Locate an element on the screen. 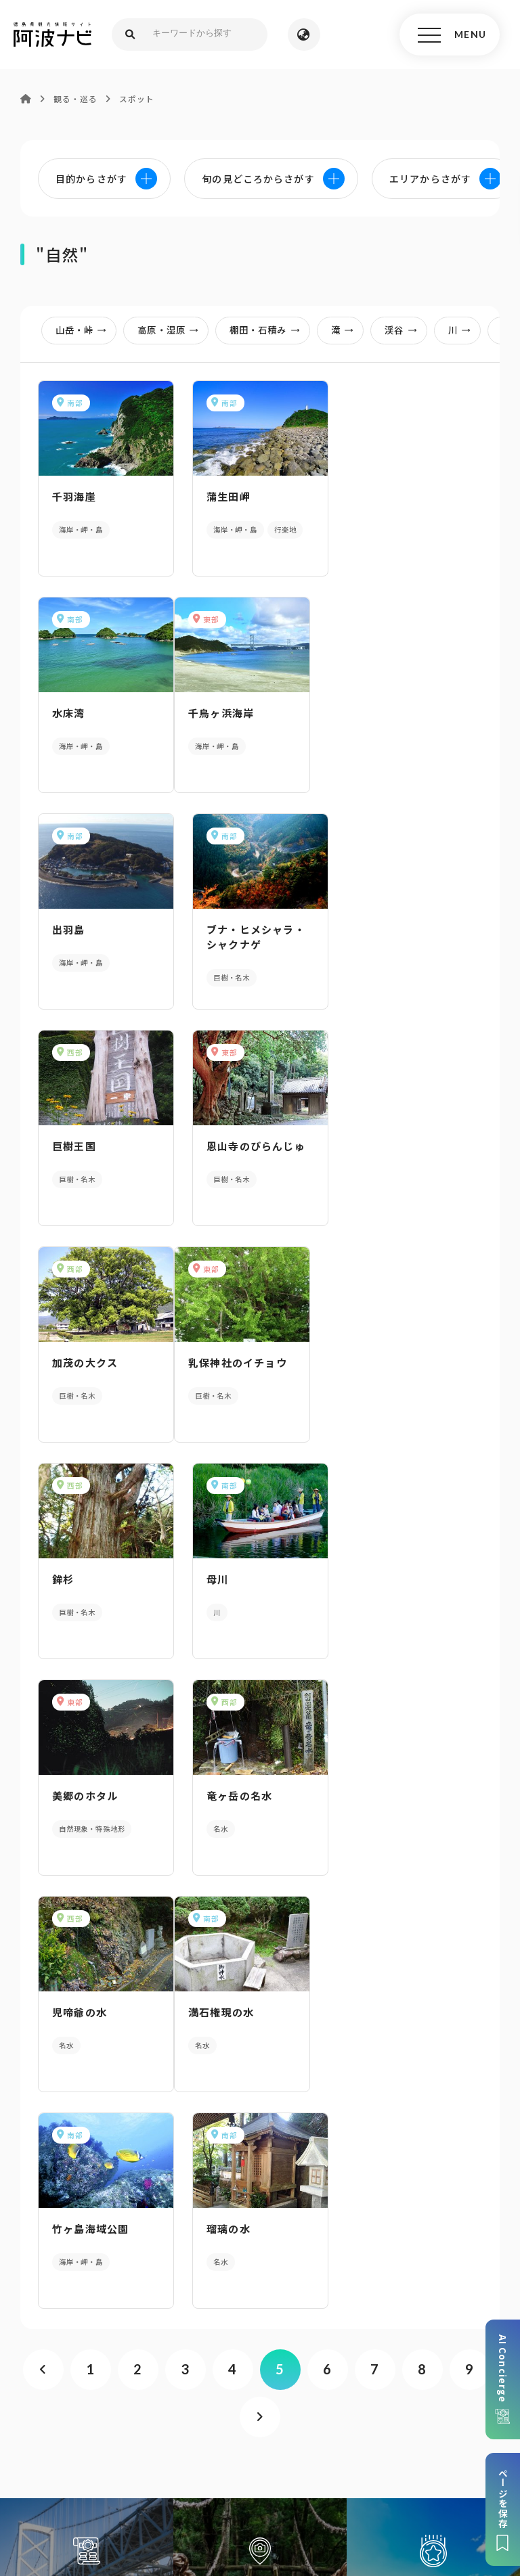  加茂の大クス is located at coordinates (393, 929).